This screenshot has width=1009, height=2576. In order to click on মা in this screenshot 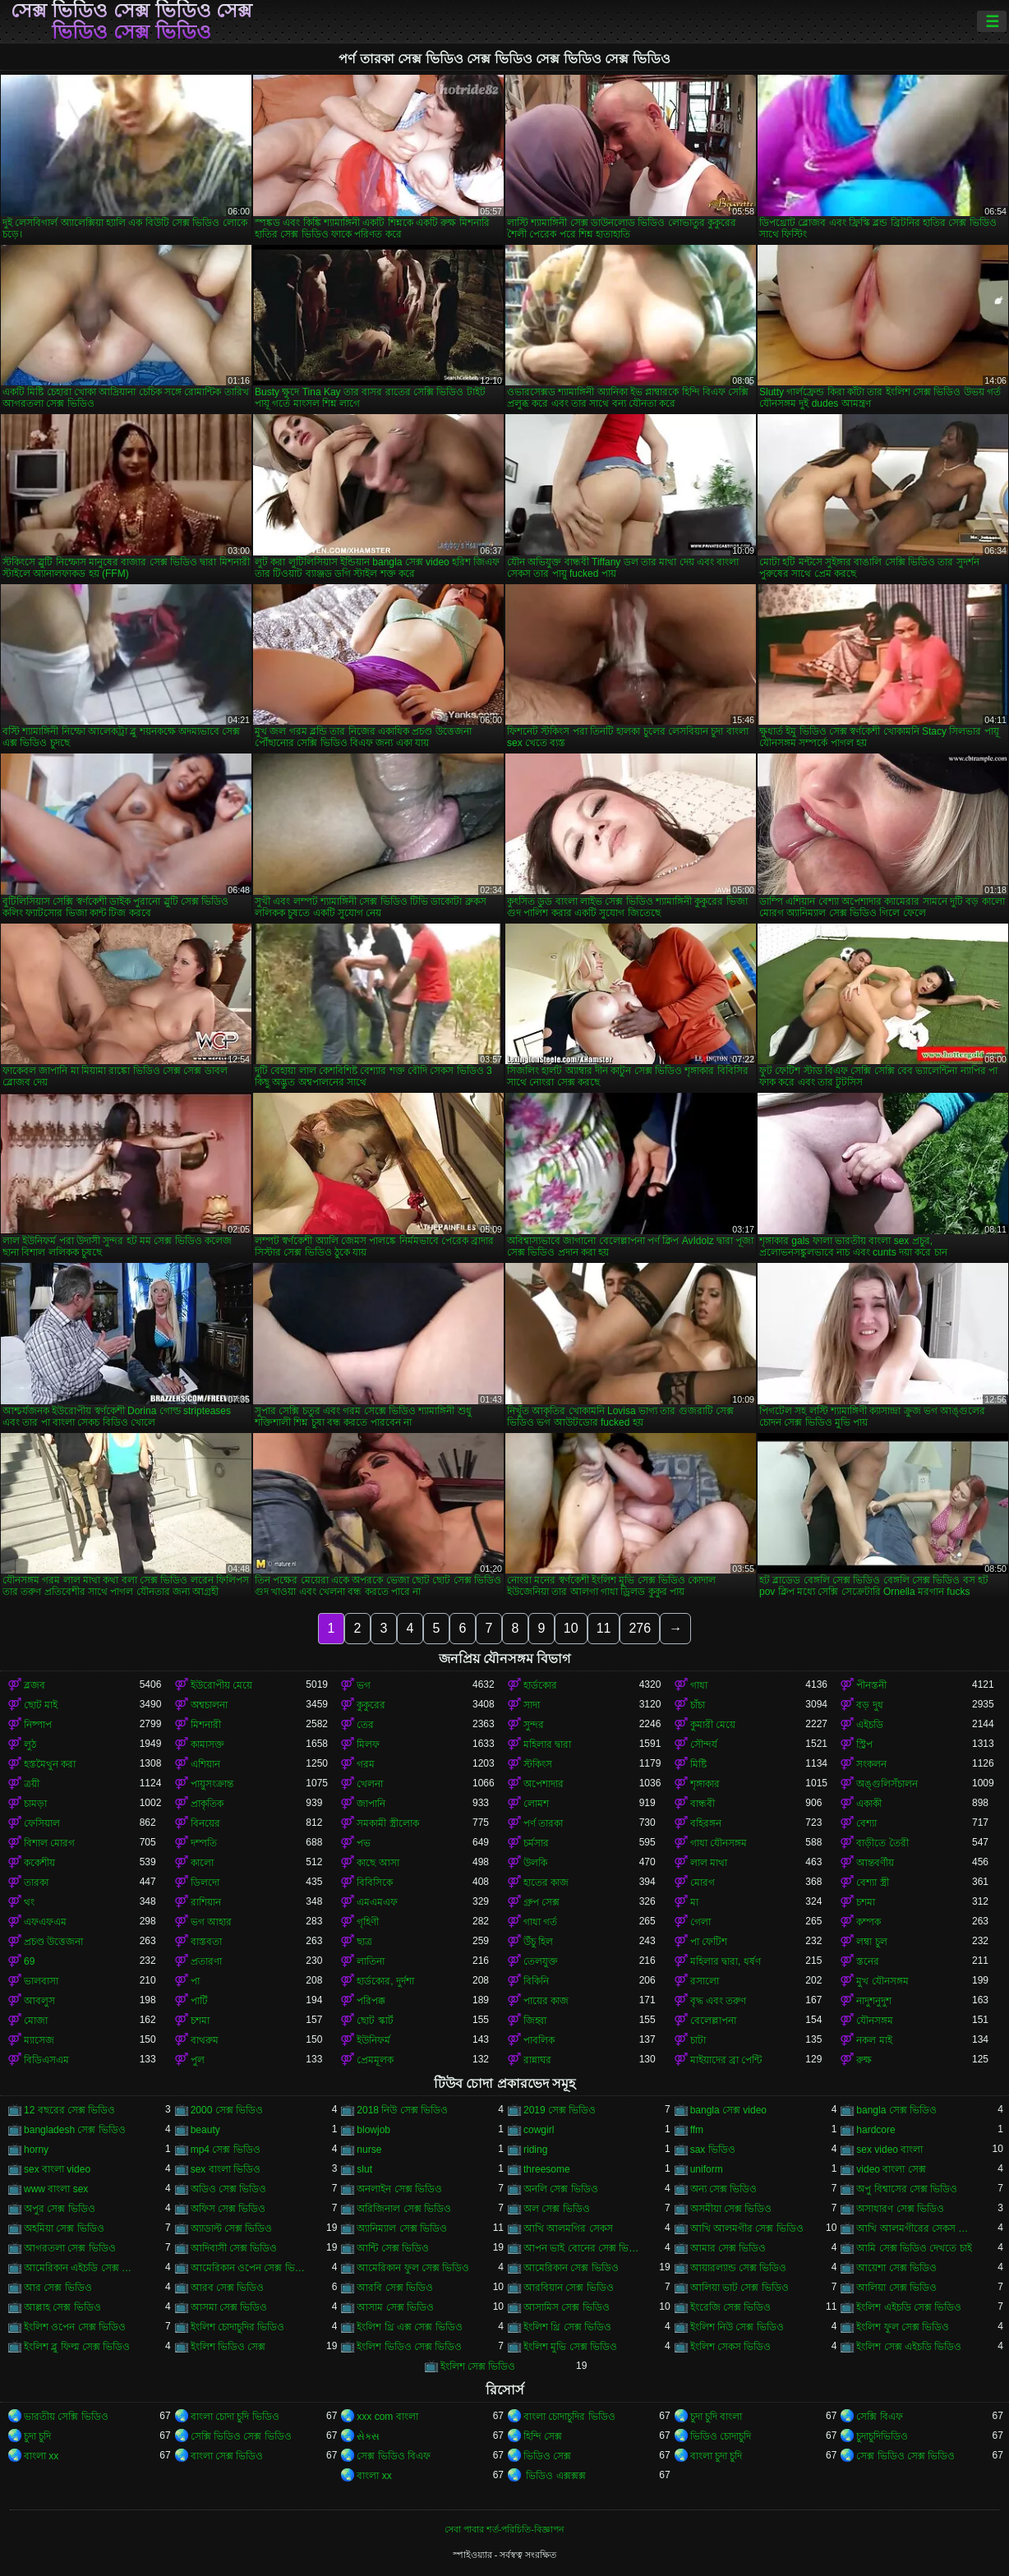, I will do `click(694, 1902)`.